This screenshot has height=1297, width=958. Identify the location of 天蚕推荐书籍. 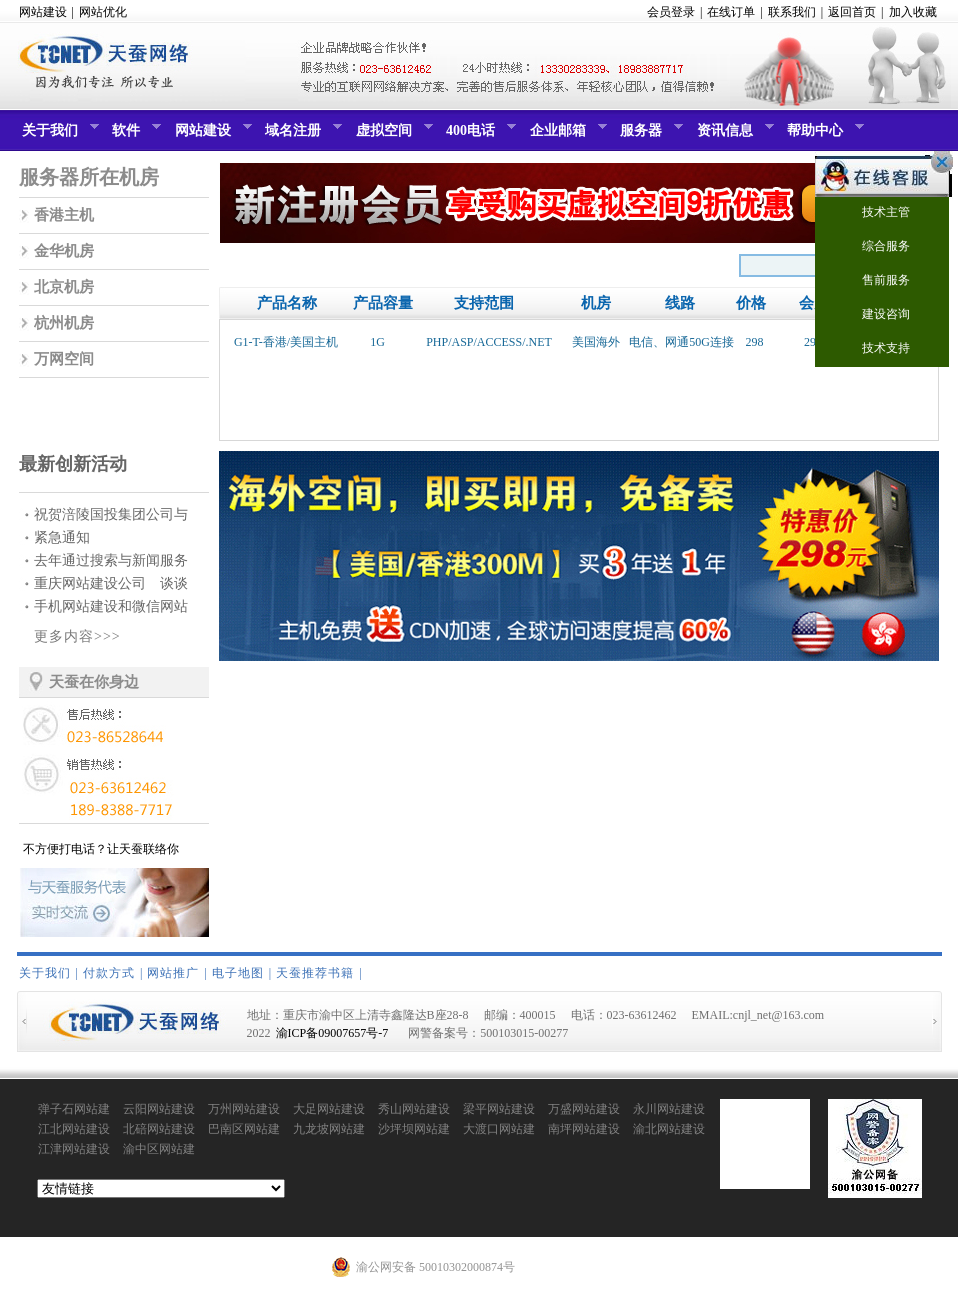
(315, 973).